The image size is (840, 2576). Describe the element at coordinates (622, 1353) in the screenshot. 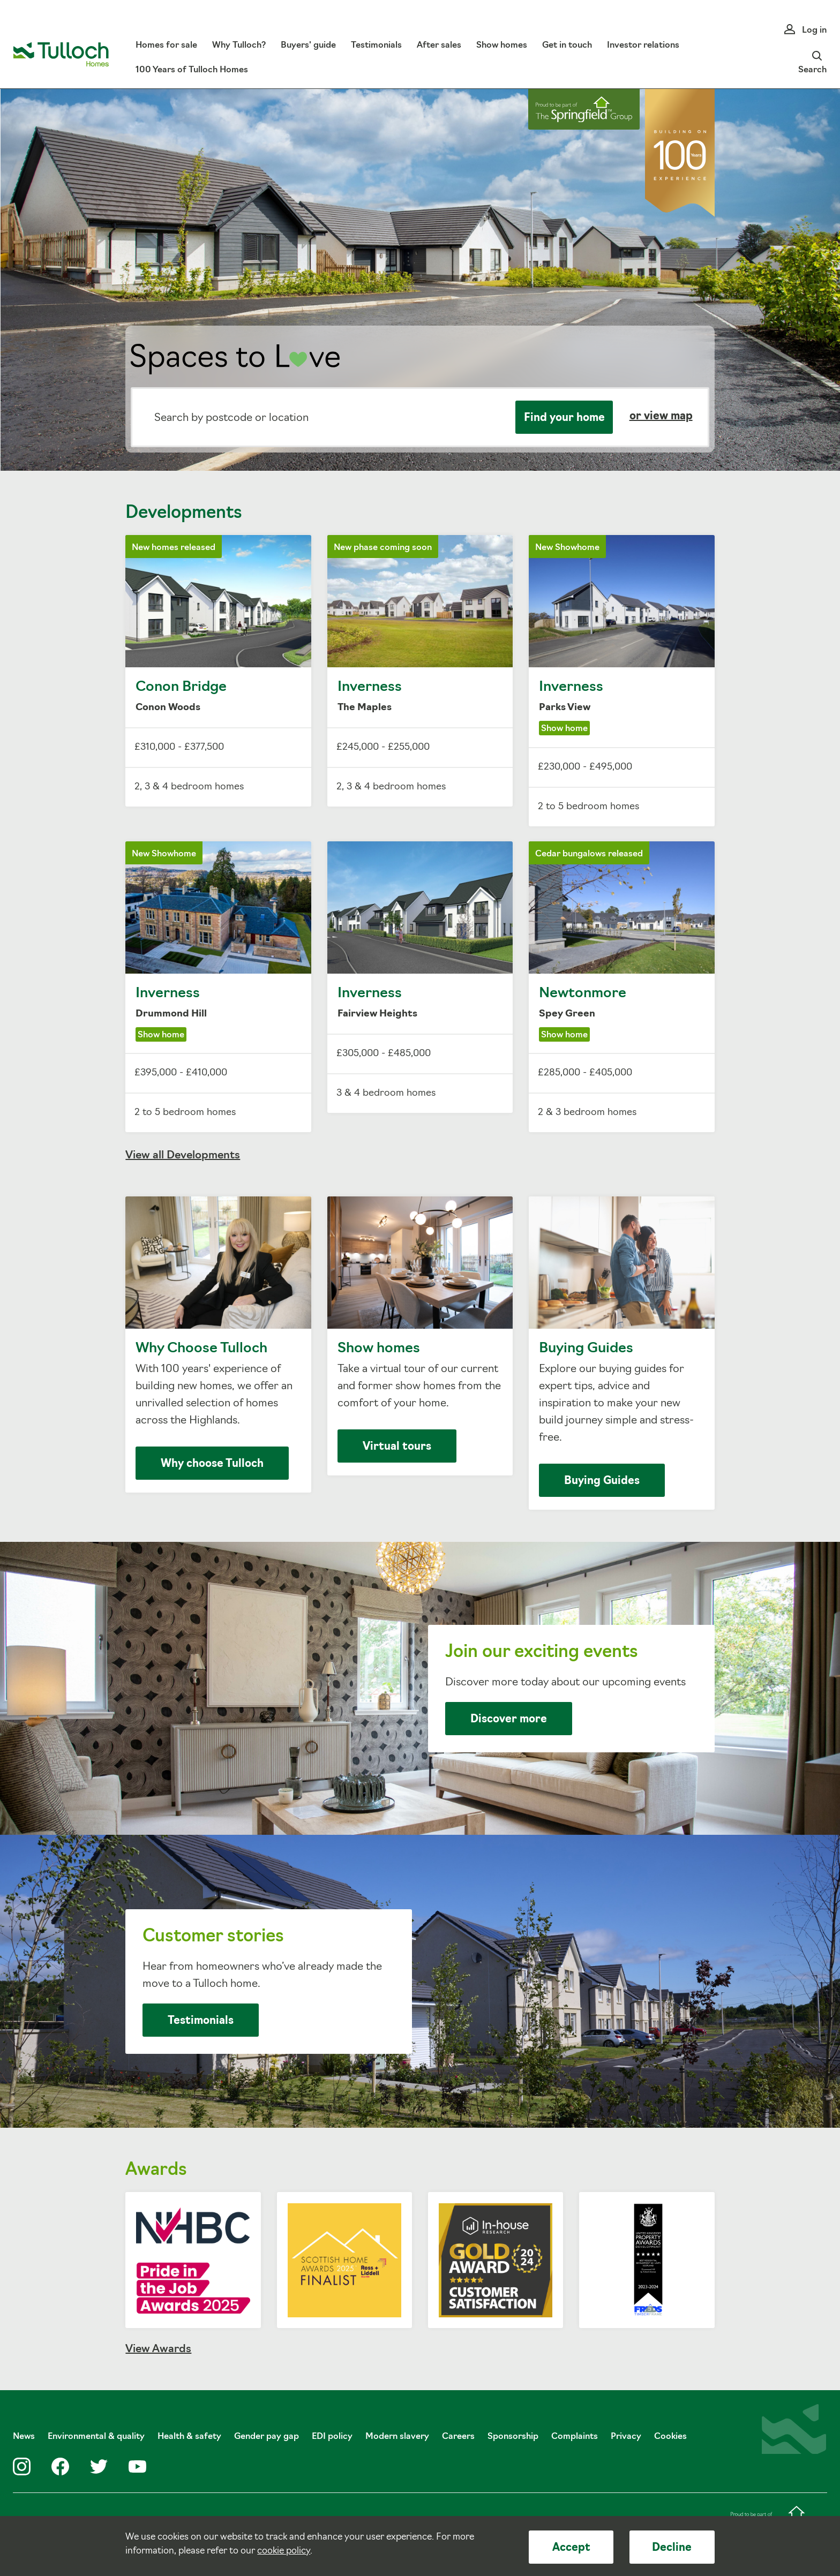

I see `Buying Guides` at that location.